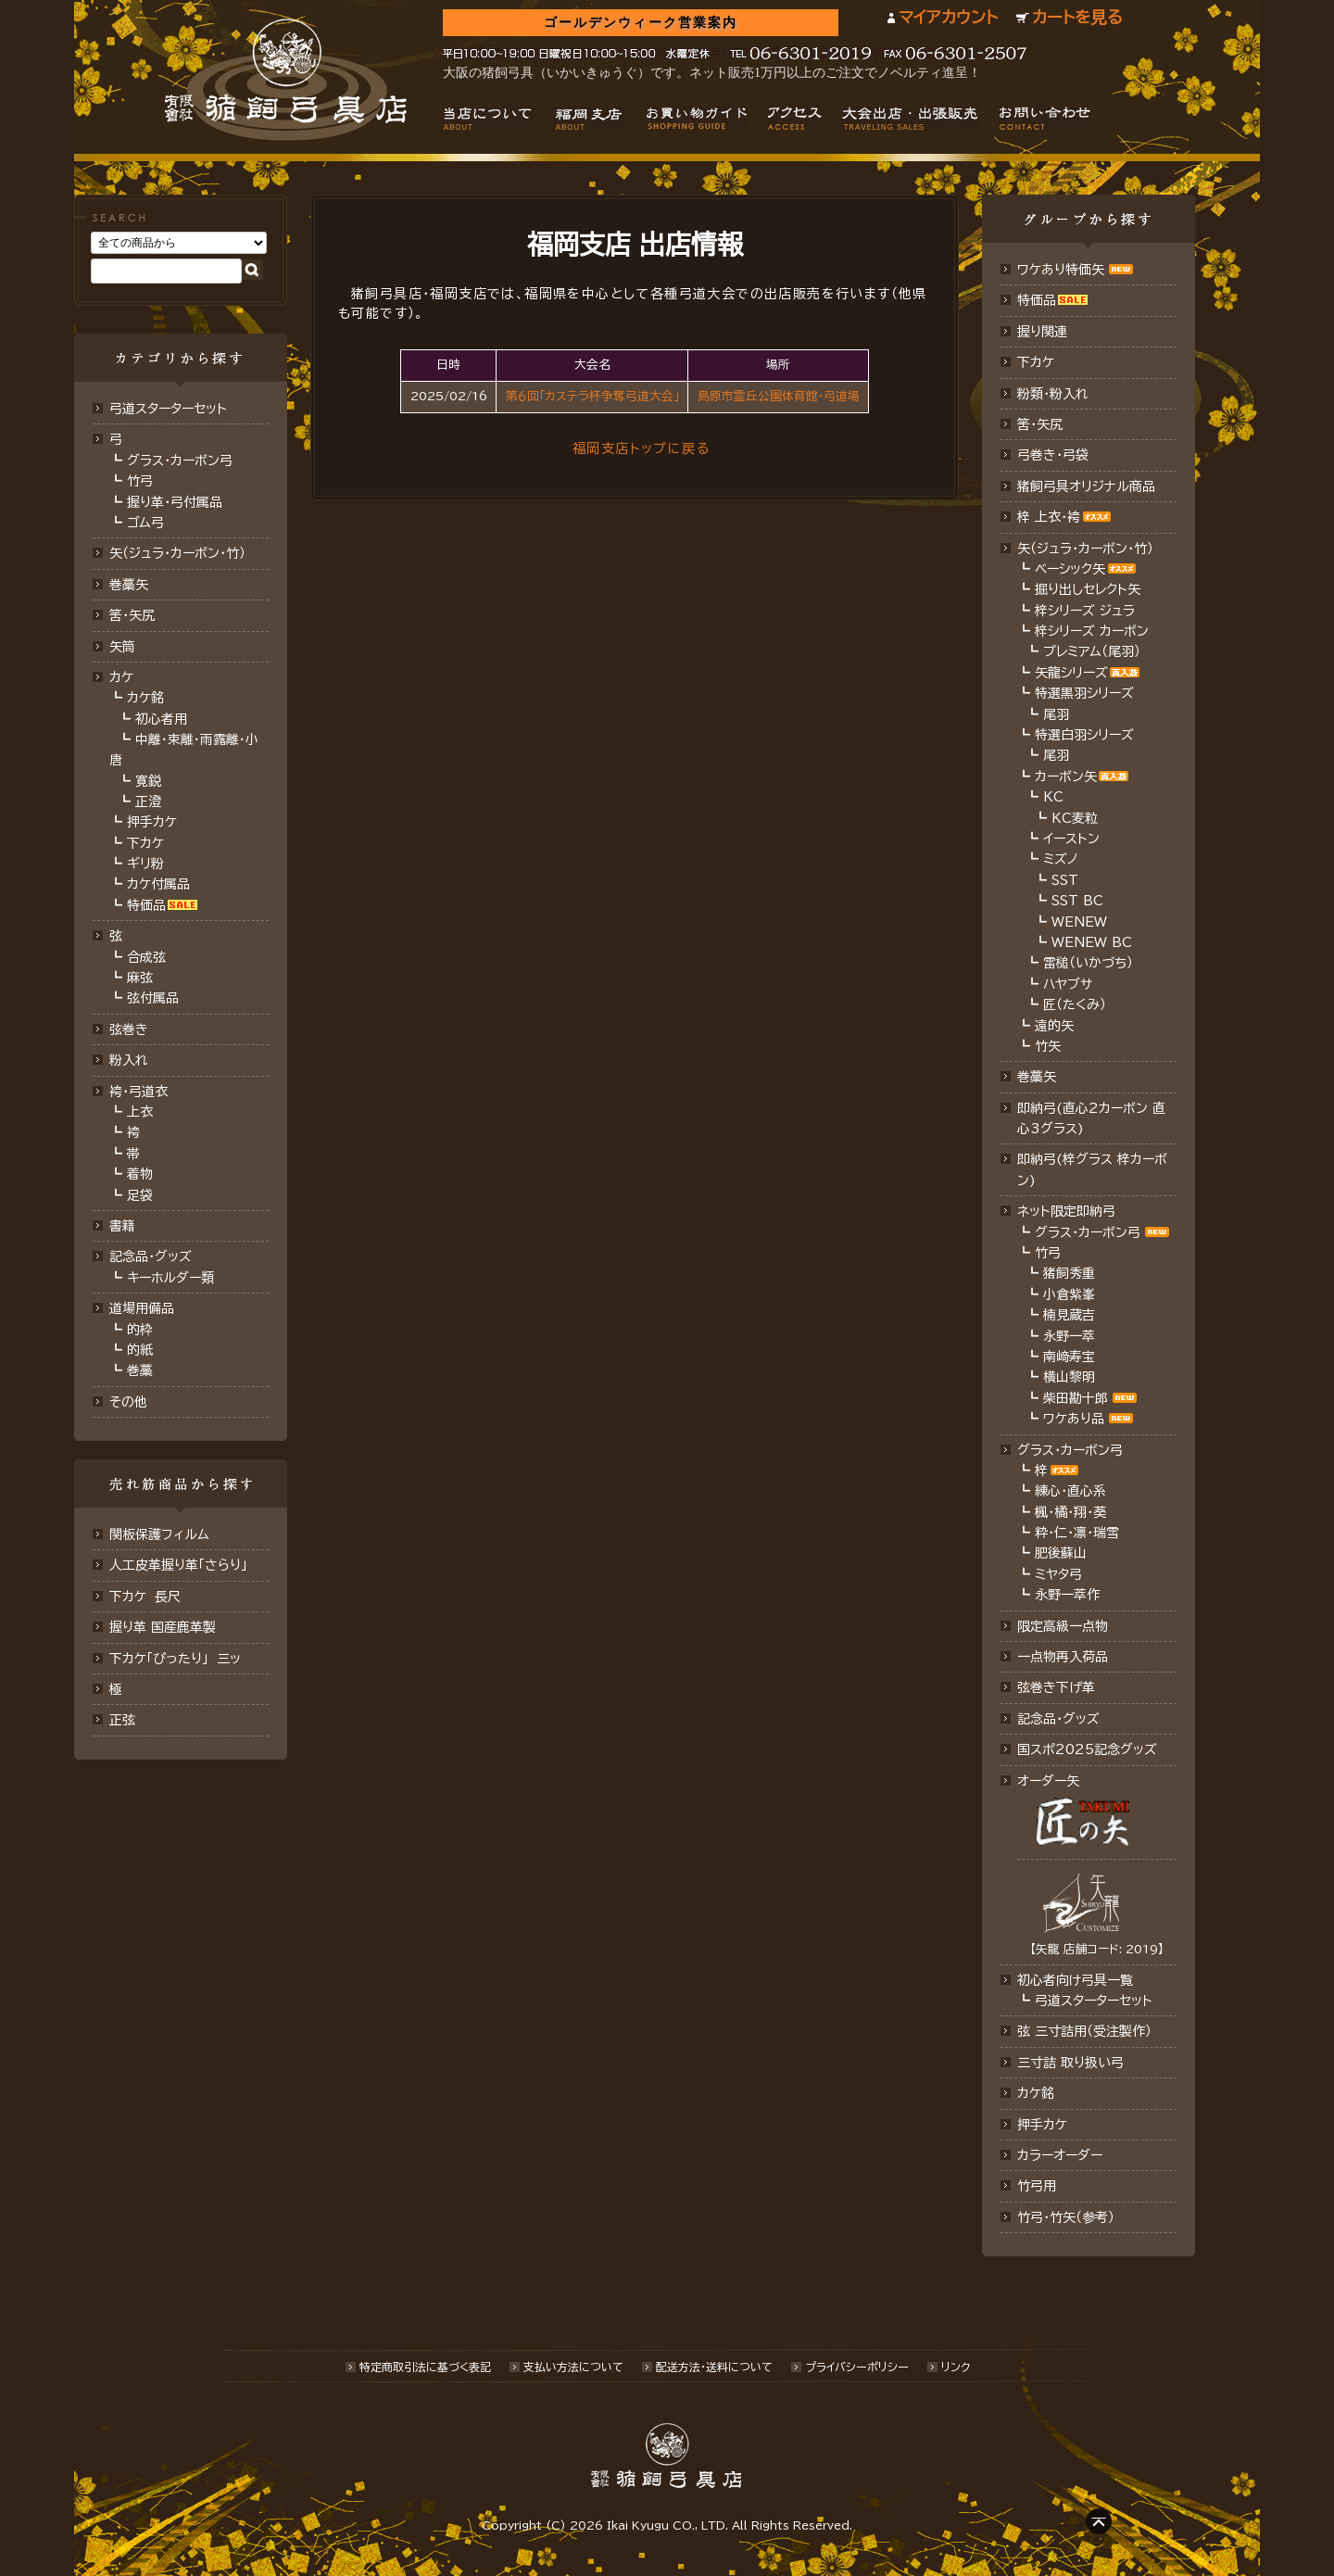 The width and height of the screenshot is (1334, 2576). What do you see at coordinates (1084, 2031) in the screenshot?
I see `弦 三寸詰用（受注製作）` at bounding box center [1084, 2031].